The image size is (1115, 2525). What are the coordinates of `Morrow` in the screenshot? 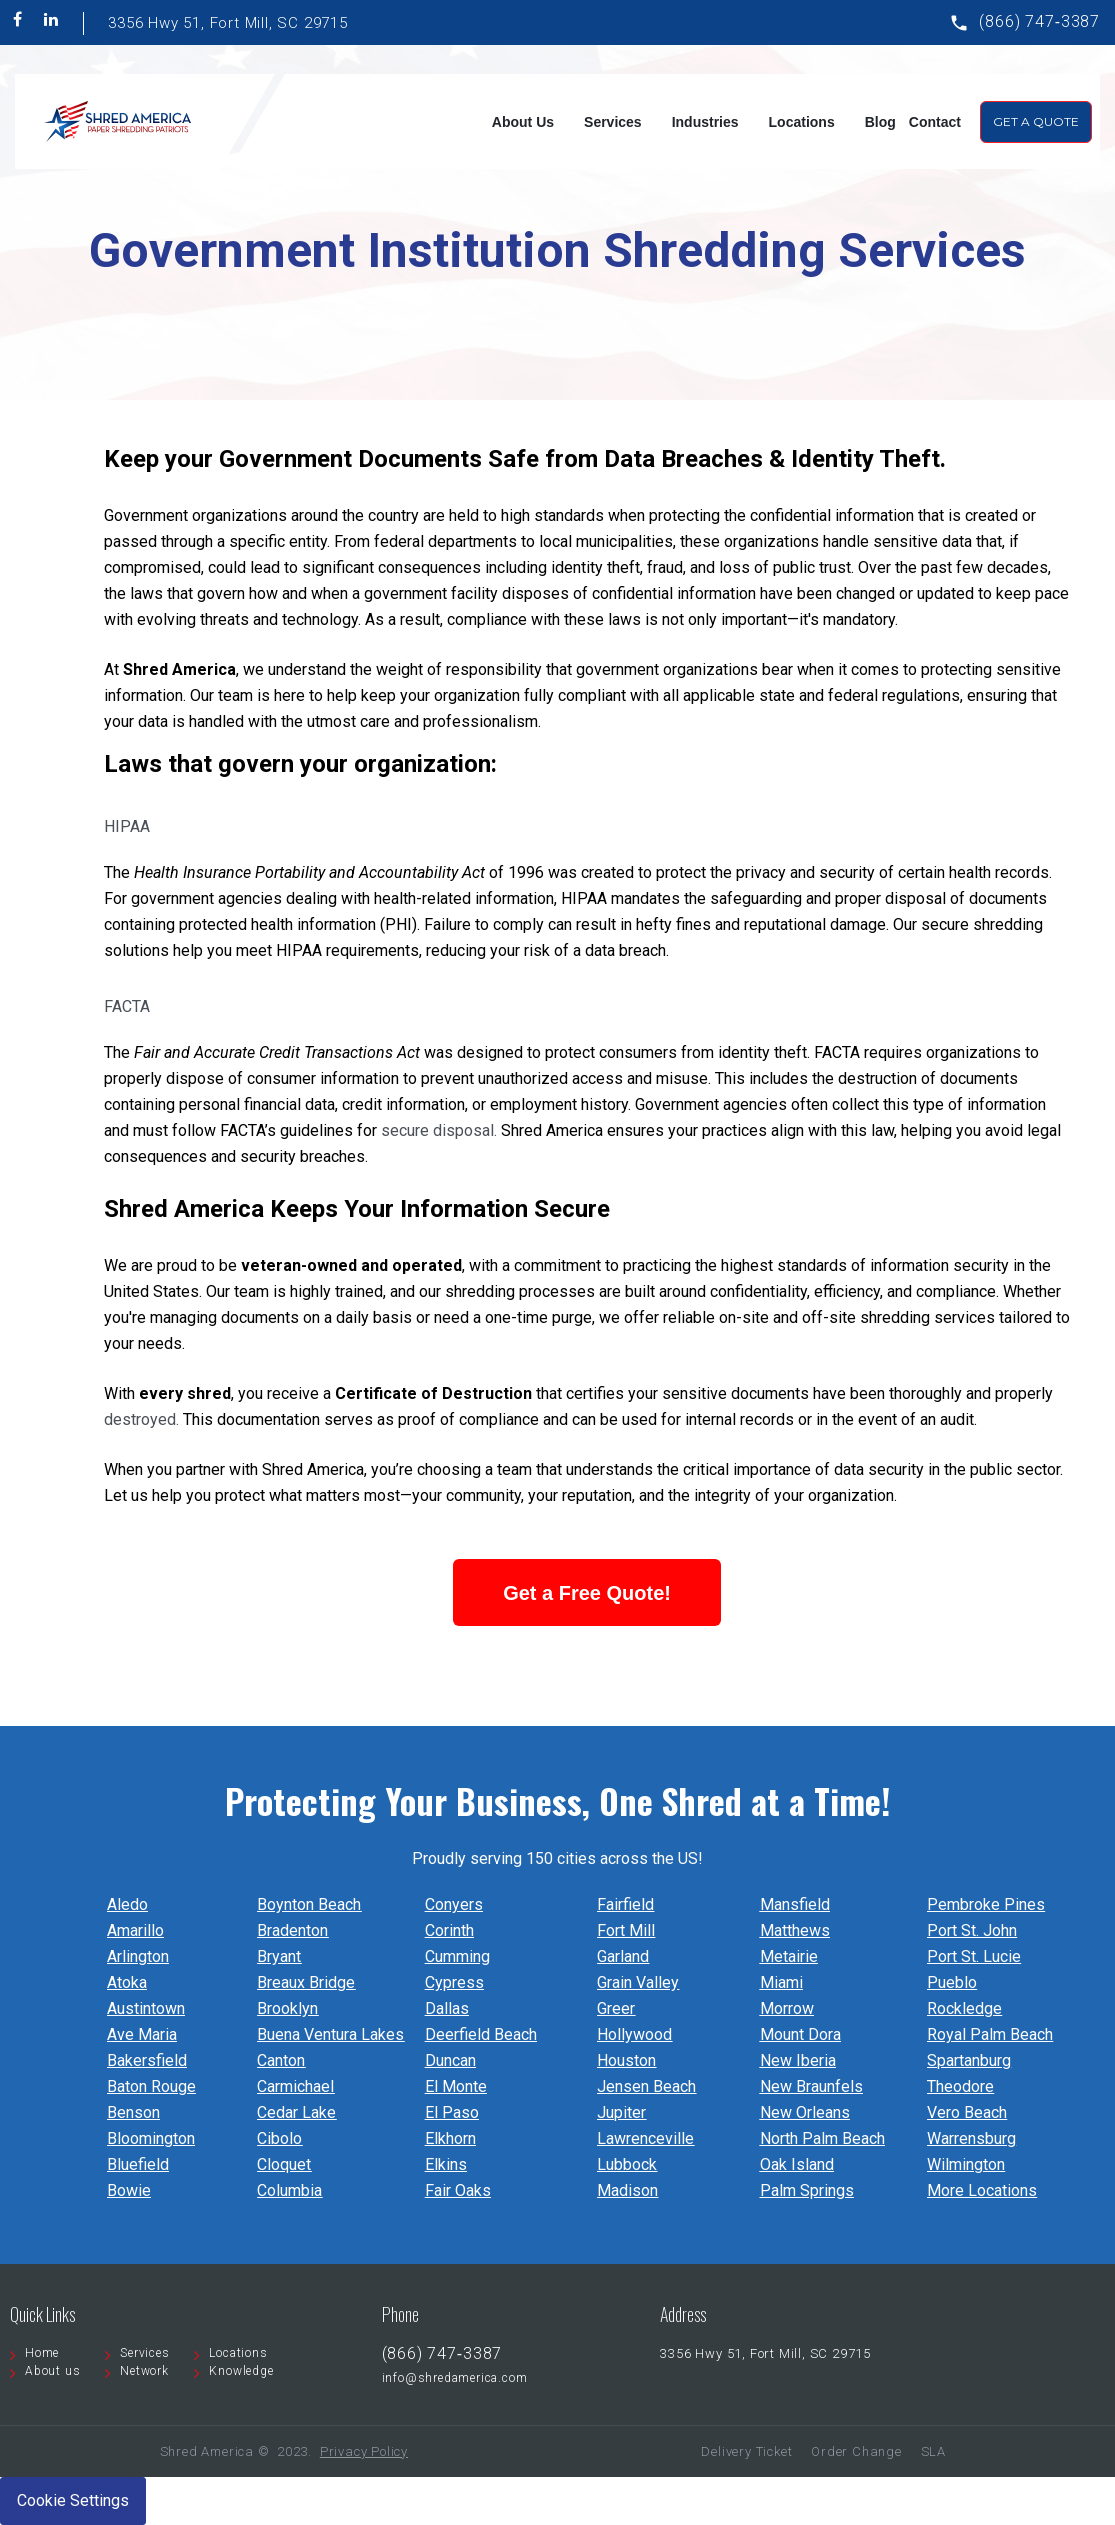 It's located at (787, 2008).